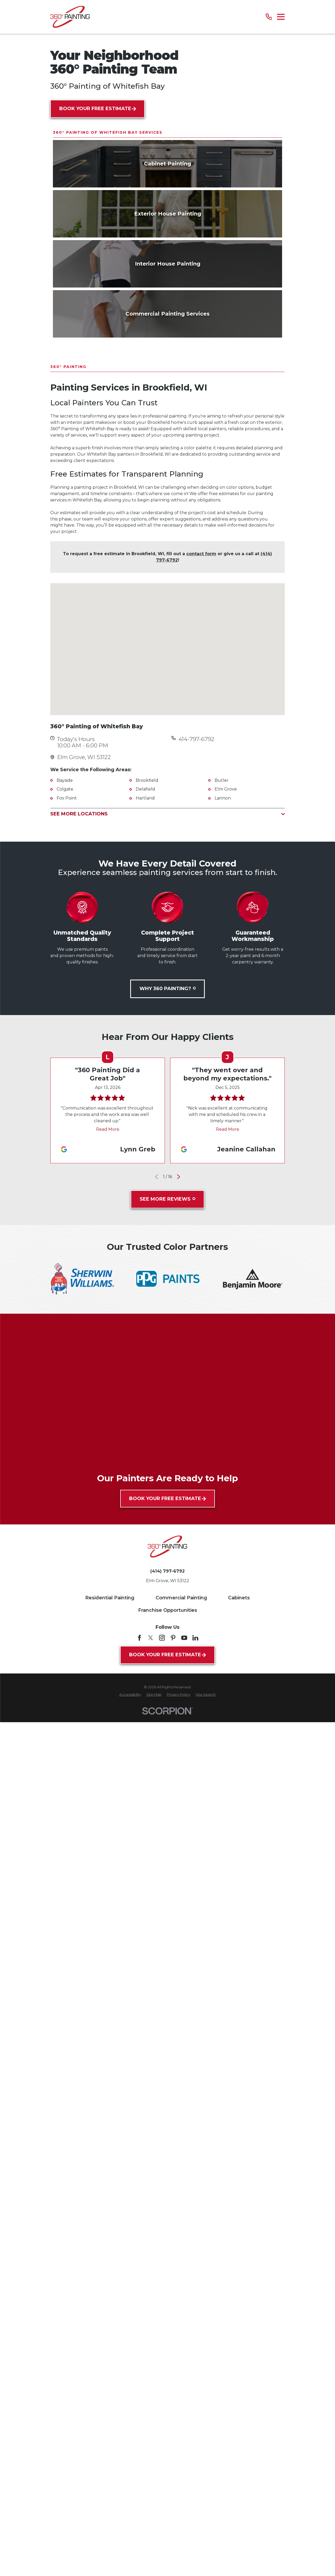  Describe the element at coordinates (167, 1157) in the screenshot. I see `Why 360 Painting?` at that location.